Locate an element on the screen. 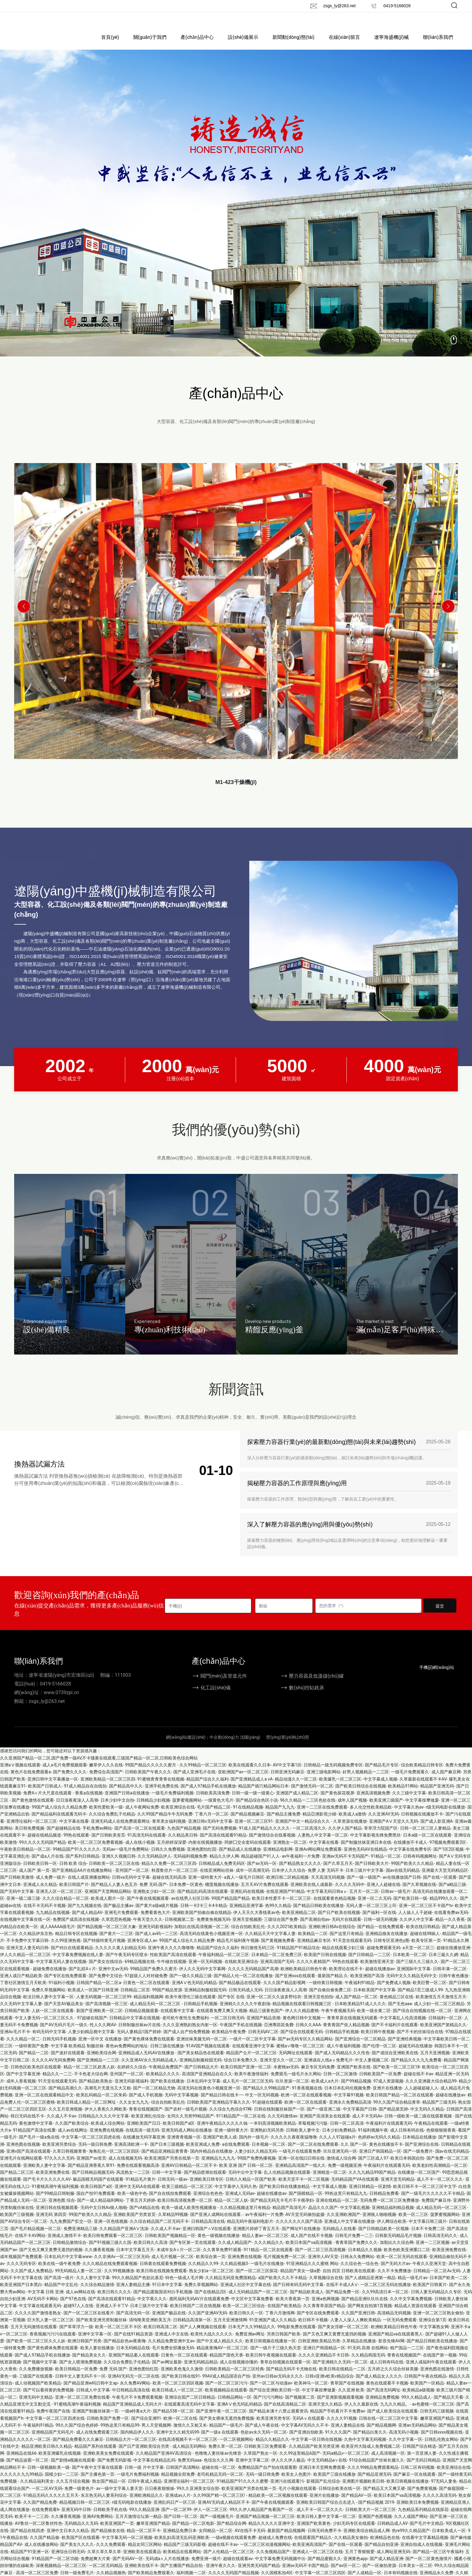  清纯唯美亚洲欧美五月 is located at coordinates (150, 2329).